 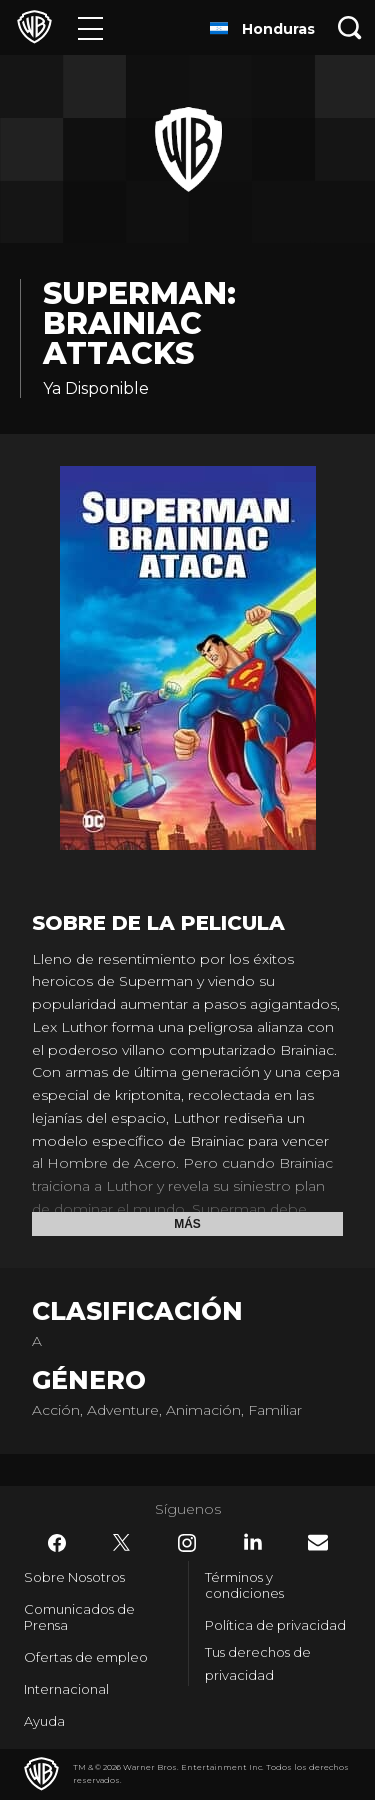 What do you see at coordinates (74, 1577) in the screenshot?
I see `Sobre Nosotros` at bounding box center [74, 1577].